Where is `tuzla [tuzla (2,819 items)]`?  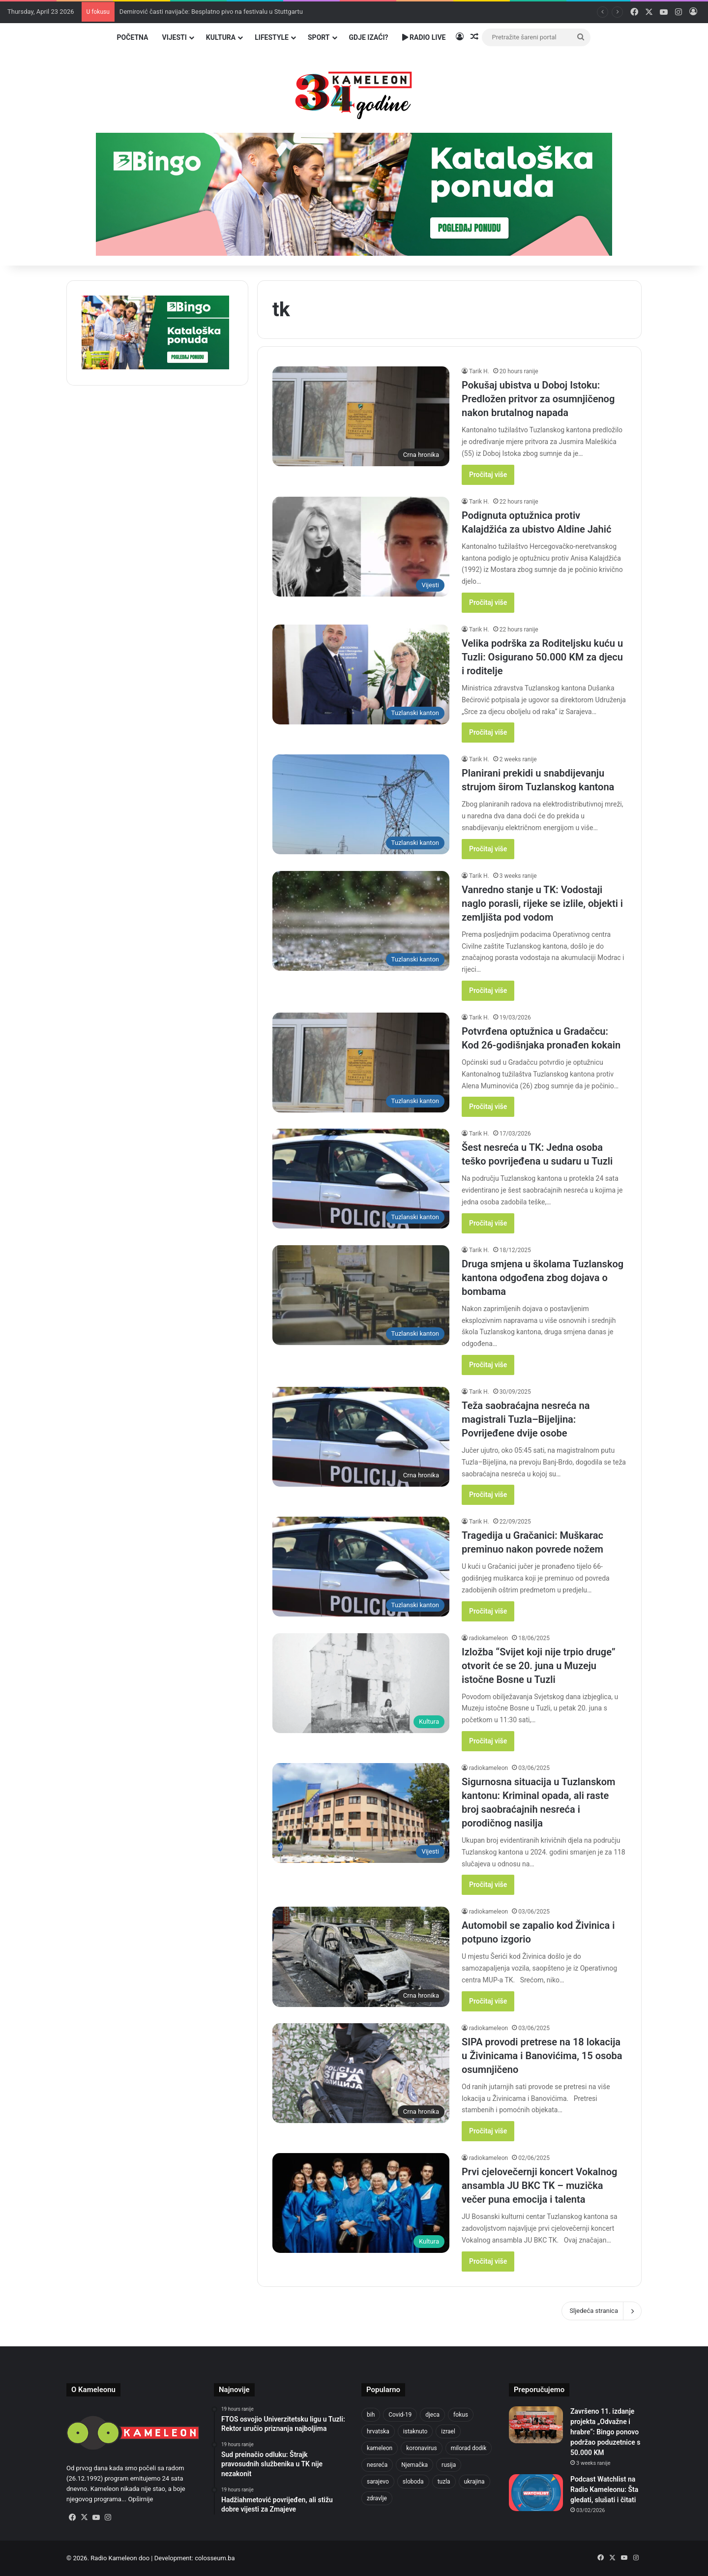 tuzla [tuzla (2,819 items)] is located at coordinates (444, 2481).